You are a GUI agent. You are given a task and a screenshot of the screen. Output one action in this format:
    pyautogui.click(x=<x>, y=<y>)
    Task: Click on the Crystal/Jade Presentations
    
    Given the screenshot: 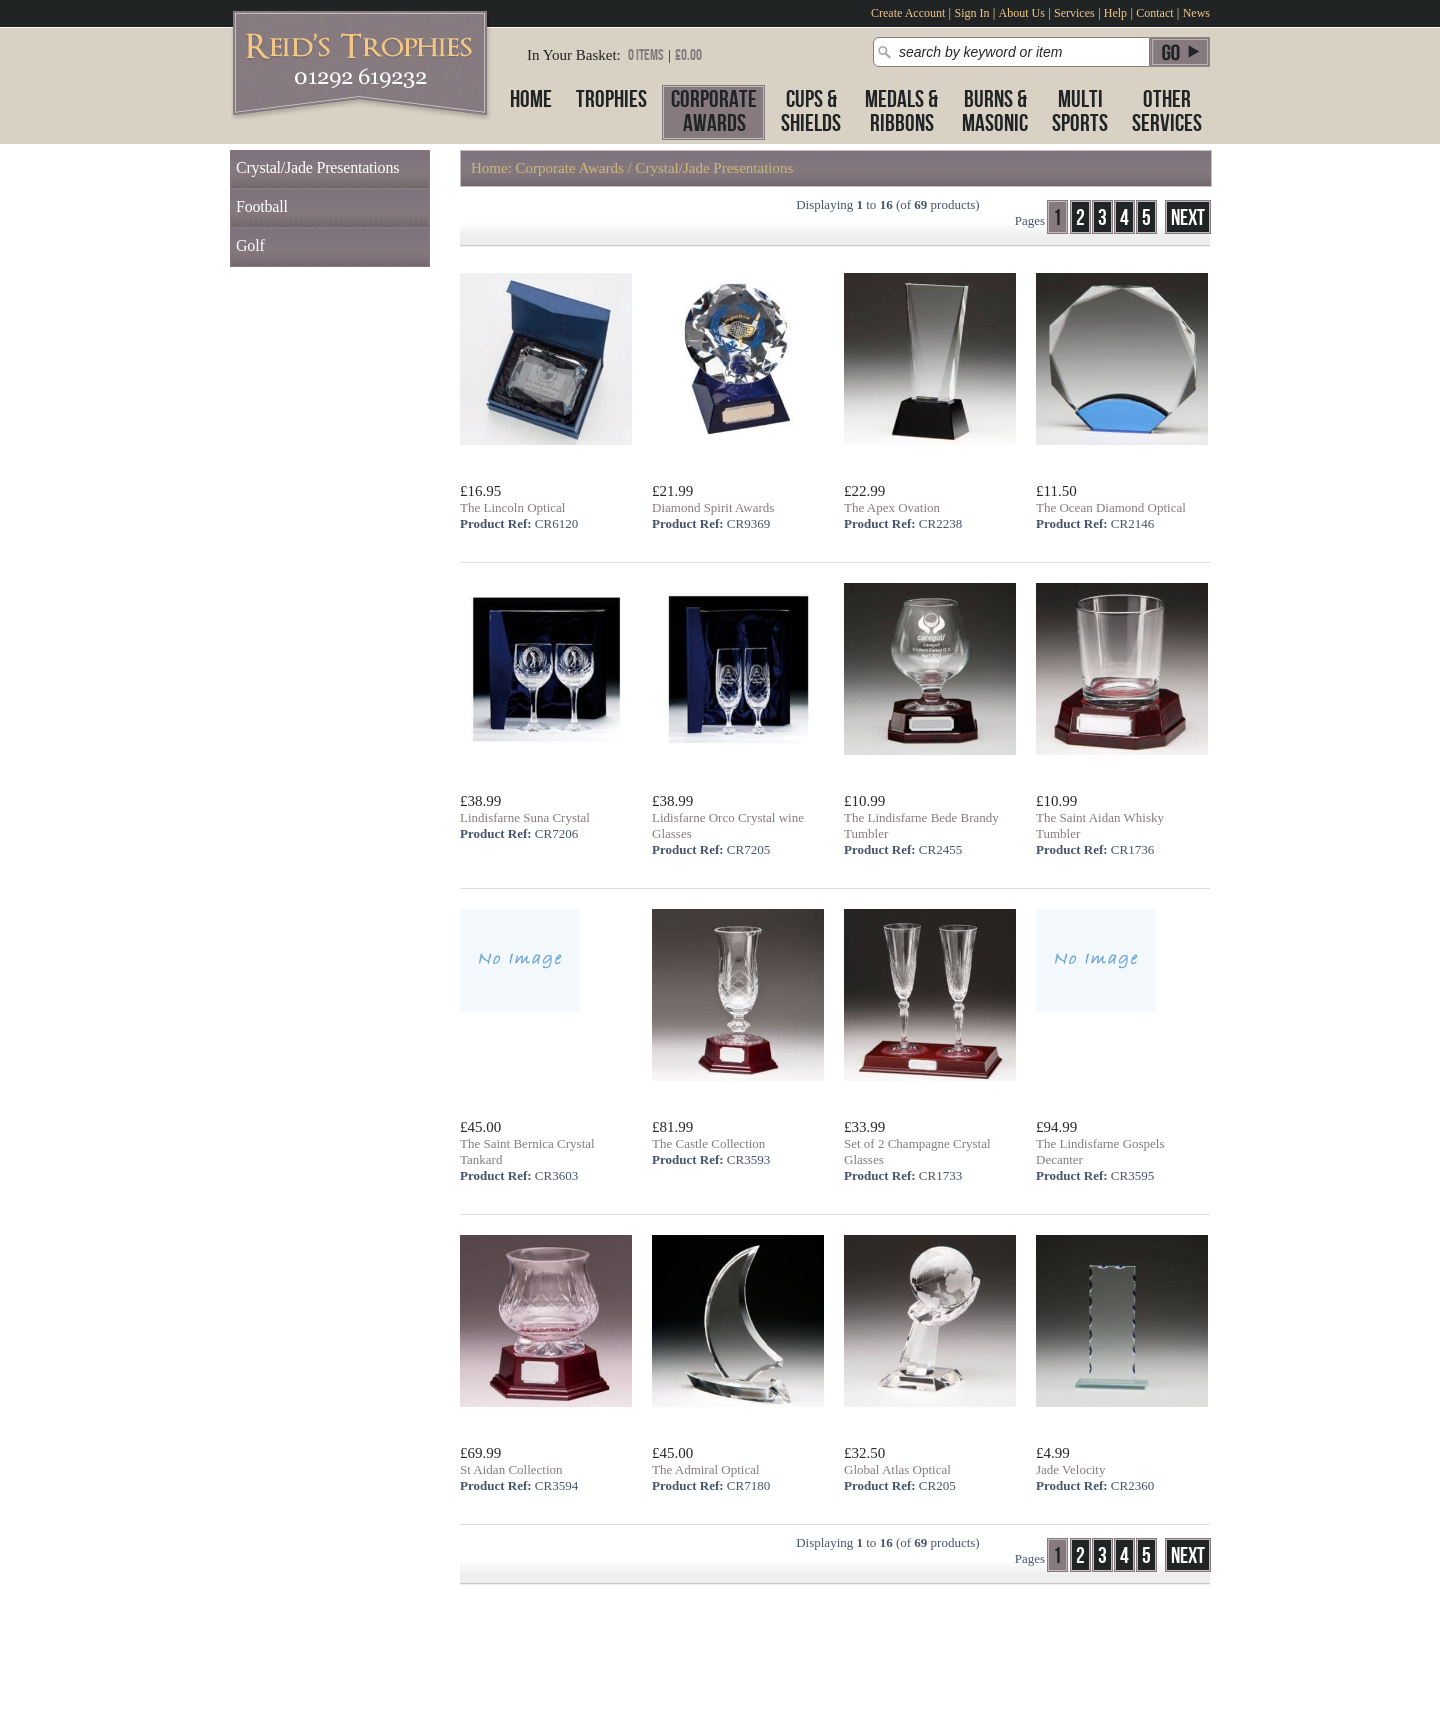 What is the action you would take?
    pyautogui.click(x=317, y=167)
    